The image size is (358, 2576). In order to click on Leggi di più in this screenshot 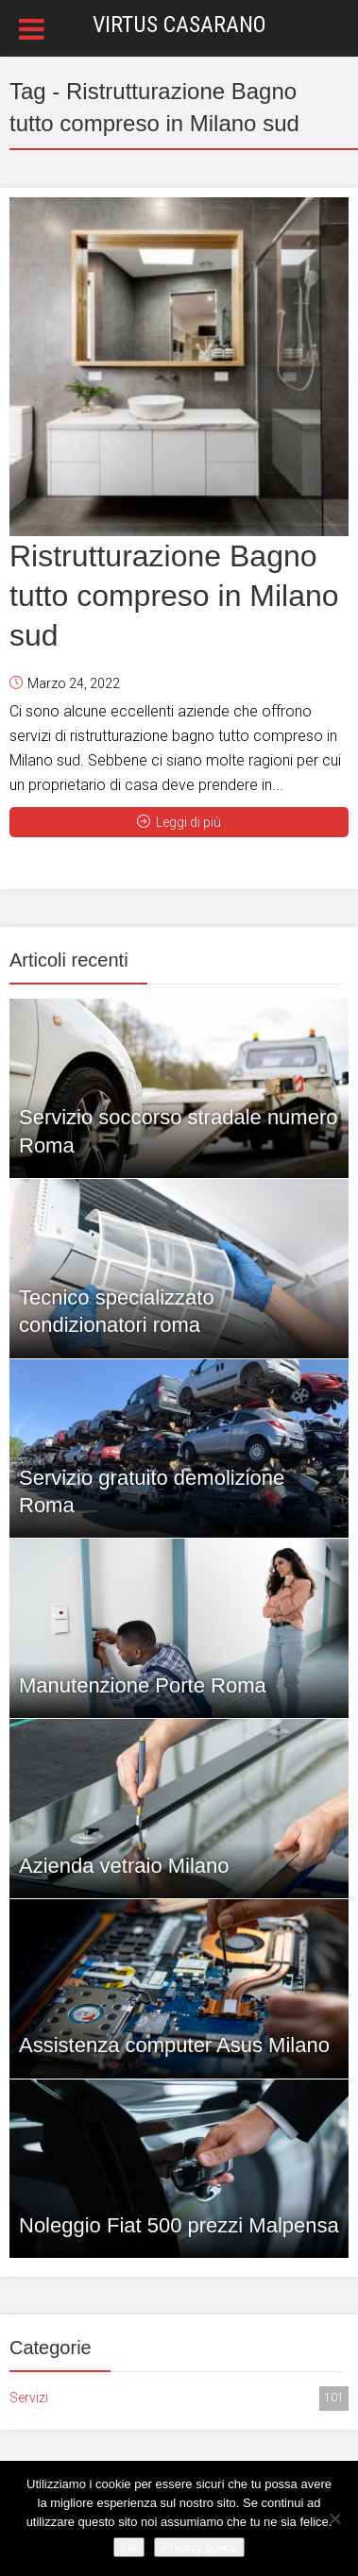, I will do `click(179, 822)`.